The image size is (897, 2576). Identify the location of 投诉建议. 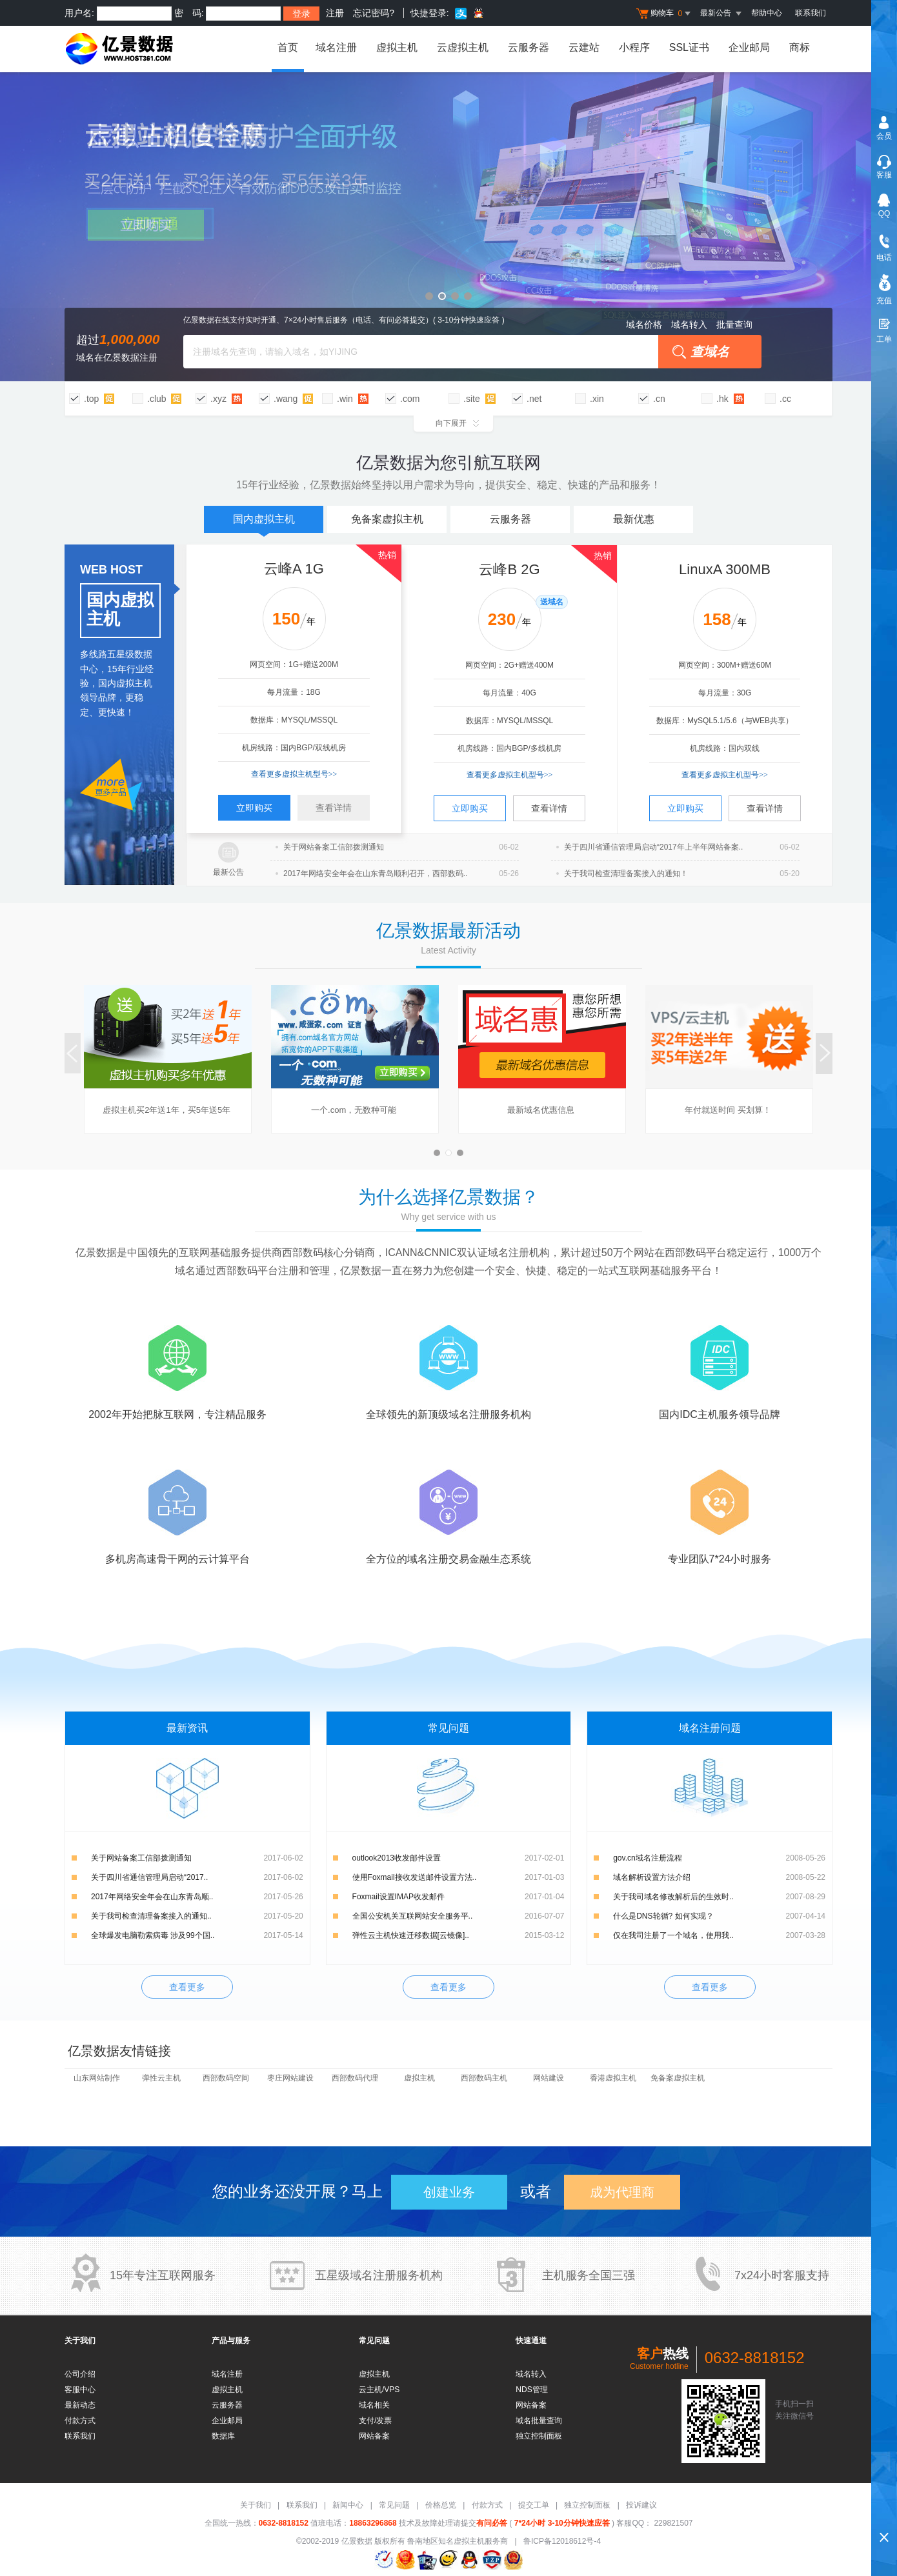
(641, 2505).